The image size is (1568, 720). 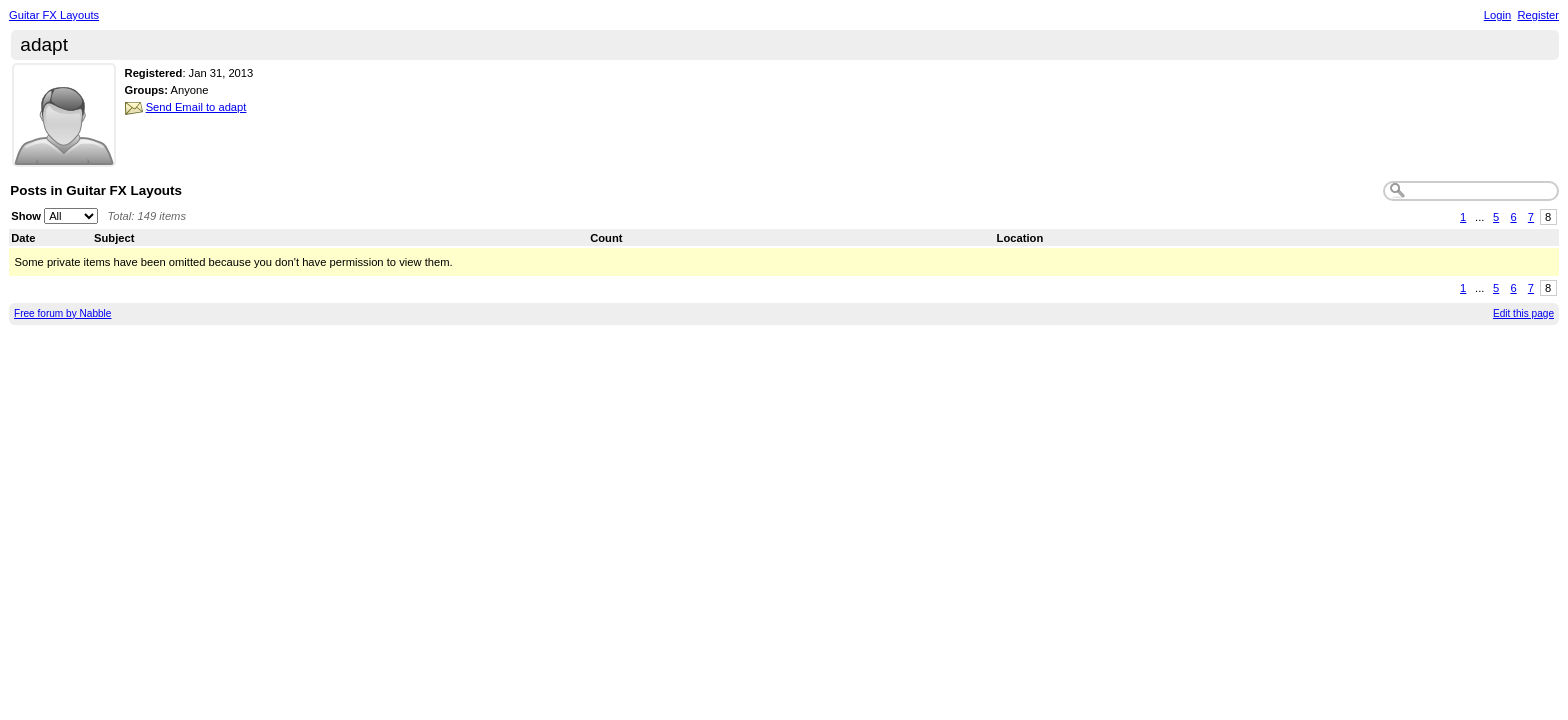 What do you see at coordinates (62, 313) in the screenshot?
I see `Free forum by Nabble` at bounding box center [62, 313].